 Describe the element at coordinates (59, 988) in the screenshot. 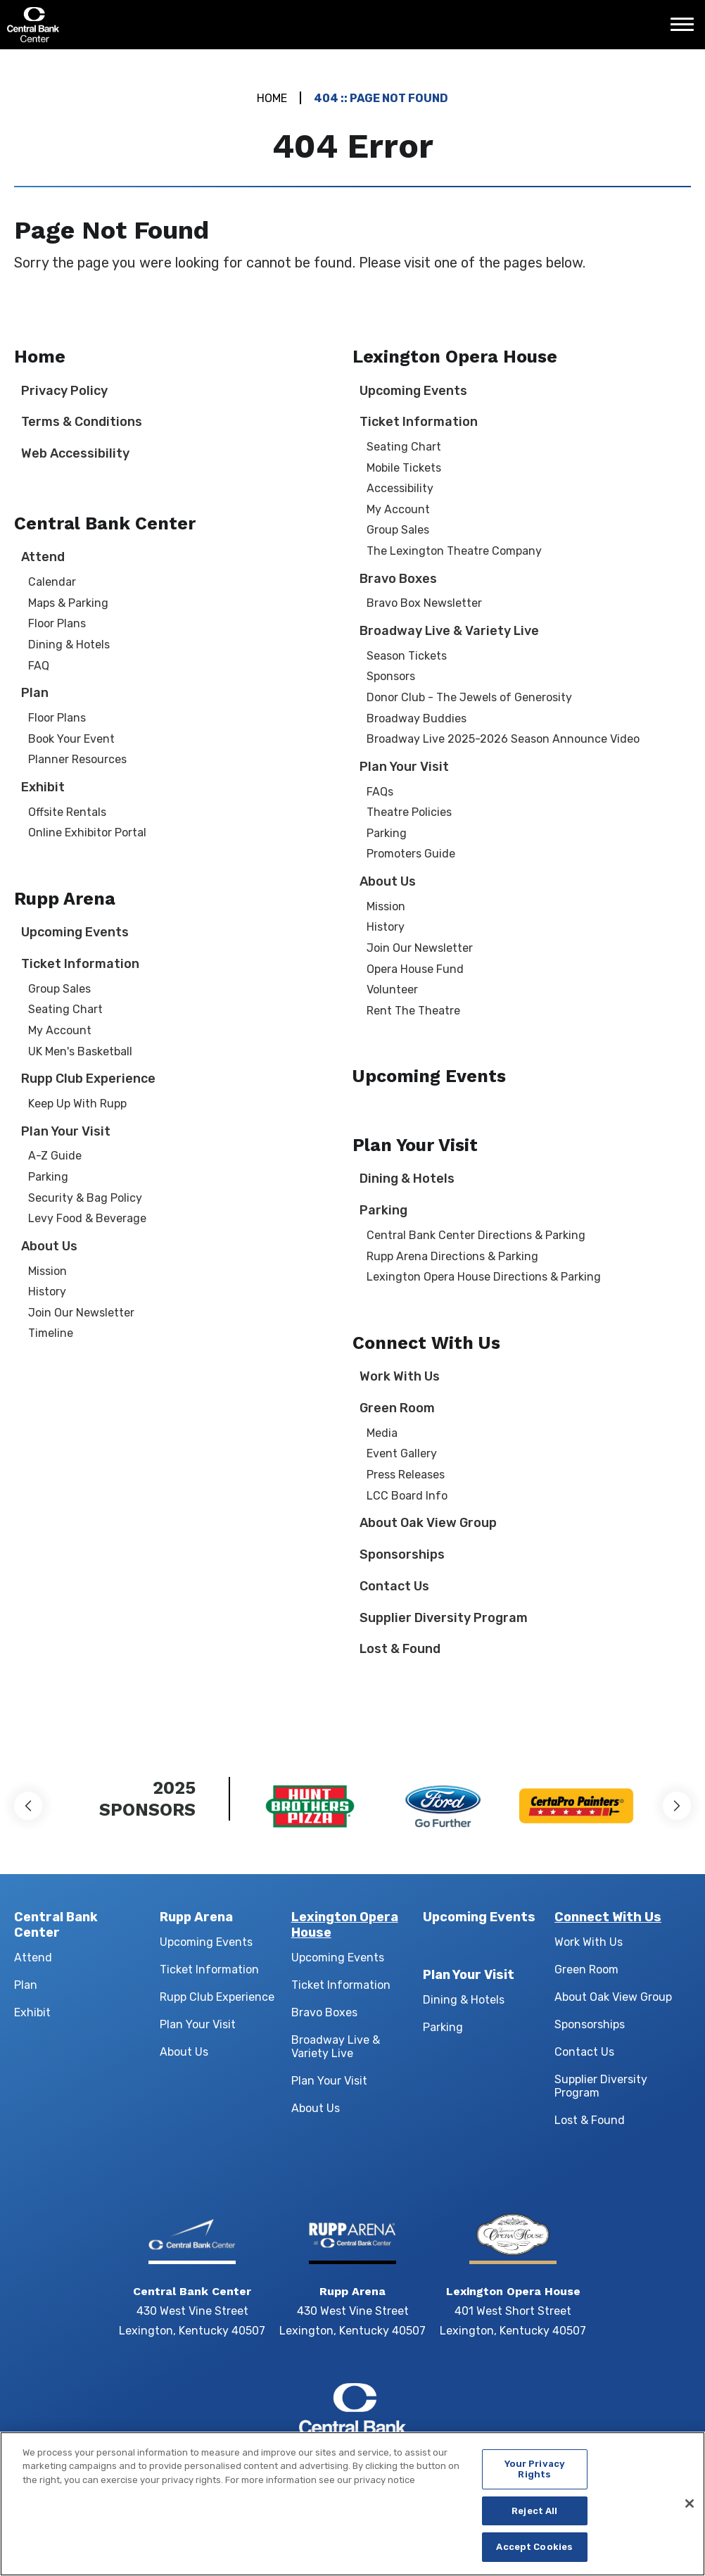

I see `Group Sales` at that location.